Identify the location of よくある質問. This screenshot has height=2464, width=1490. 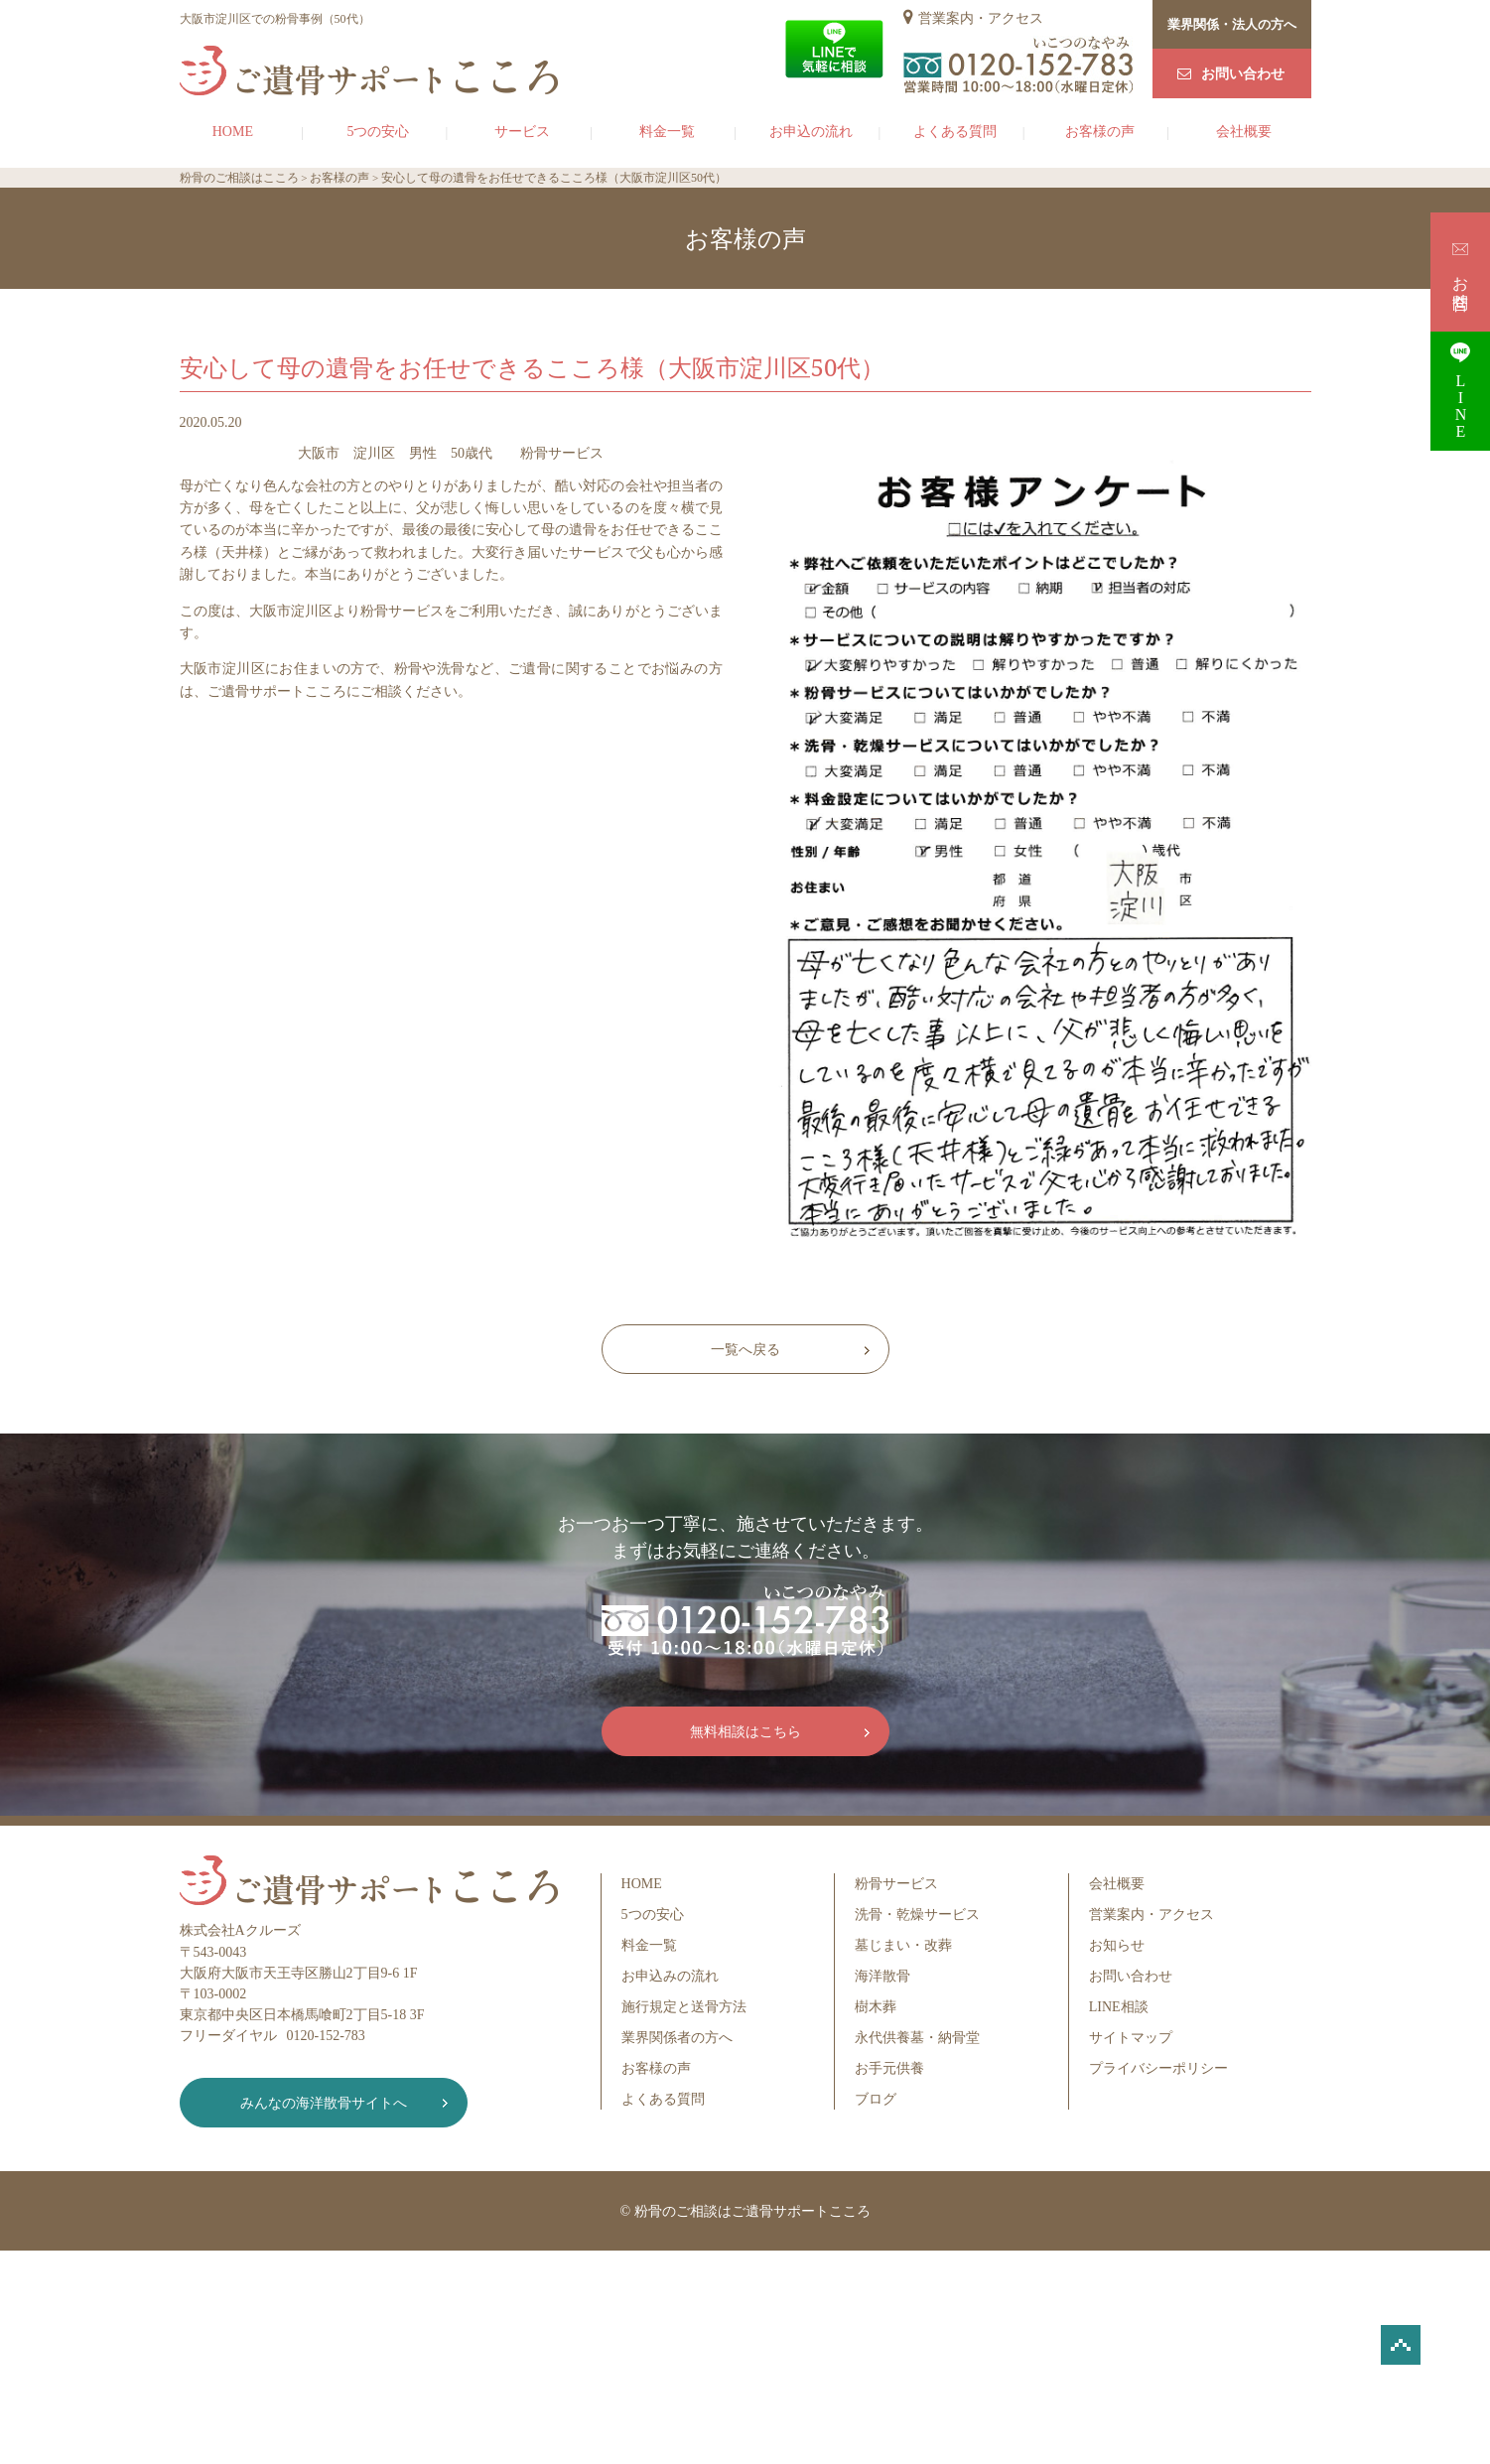
(955, 131).